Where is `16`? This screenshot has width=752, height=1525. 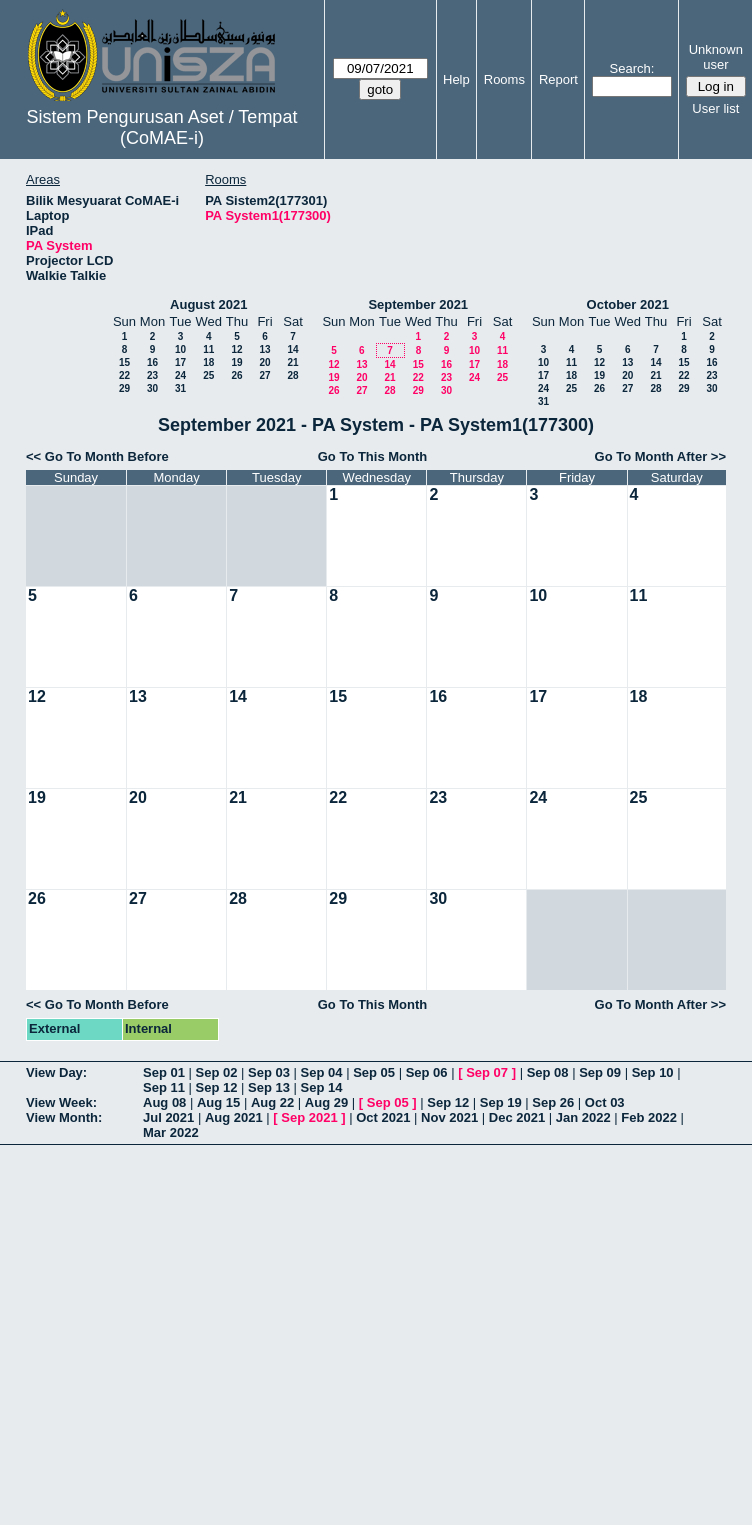
16 is located at coordinates (152, 362).